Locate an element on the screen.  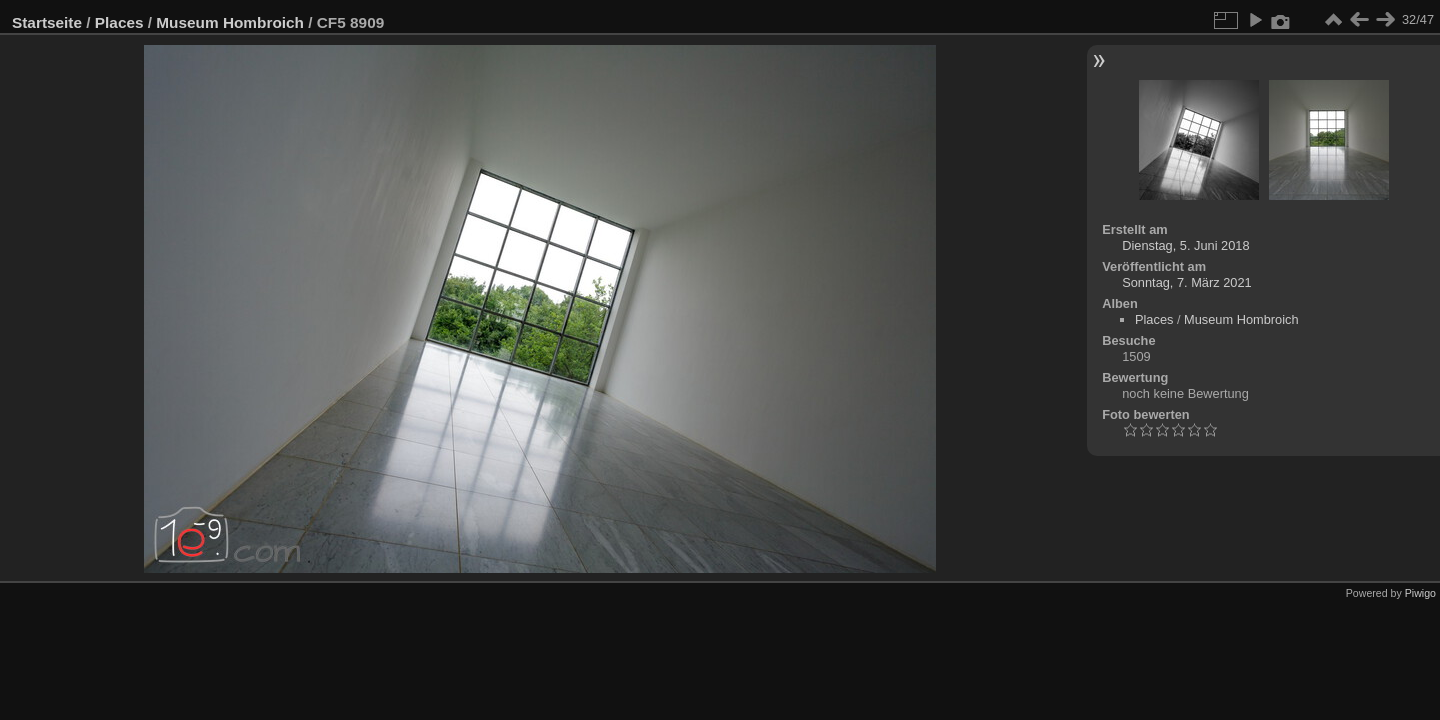
Piwigo is located at coordinates (1420, 593).